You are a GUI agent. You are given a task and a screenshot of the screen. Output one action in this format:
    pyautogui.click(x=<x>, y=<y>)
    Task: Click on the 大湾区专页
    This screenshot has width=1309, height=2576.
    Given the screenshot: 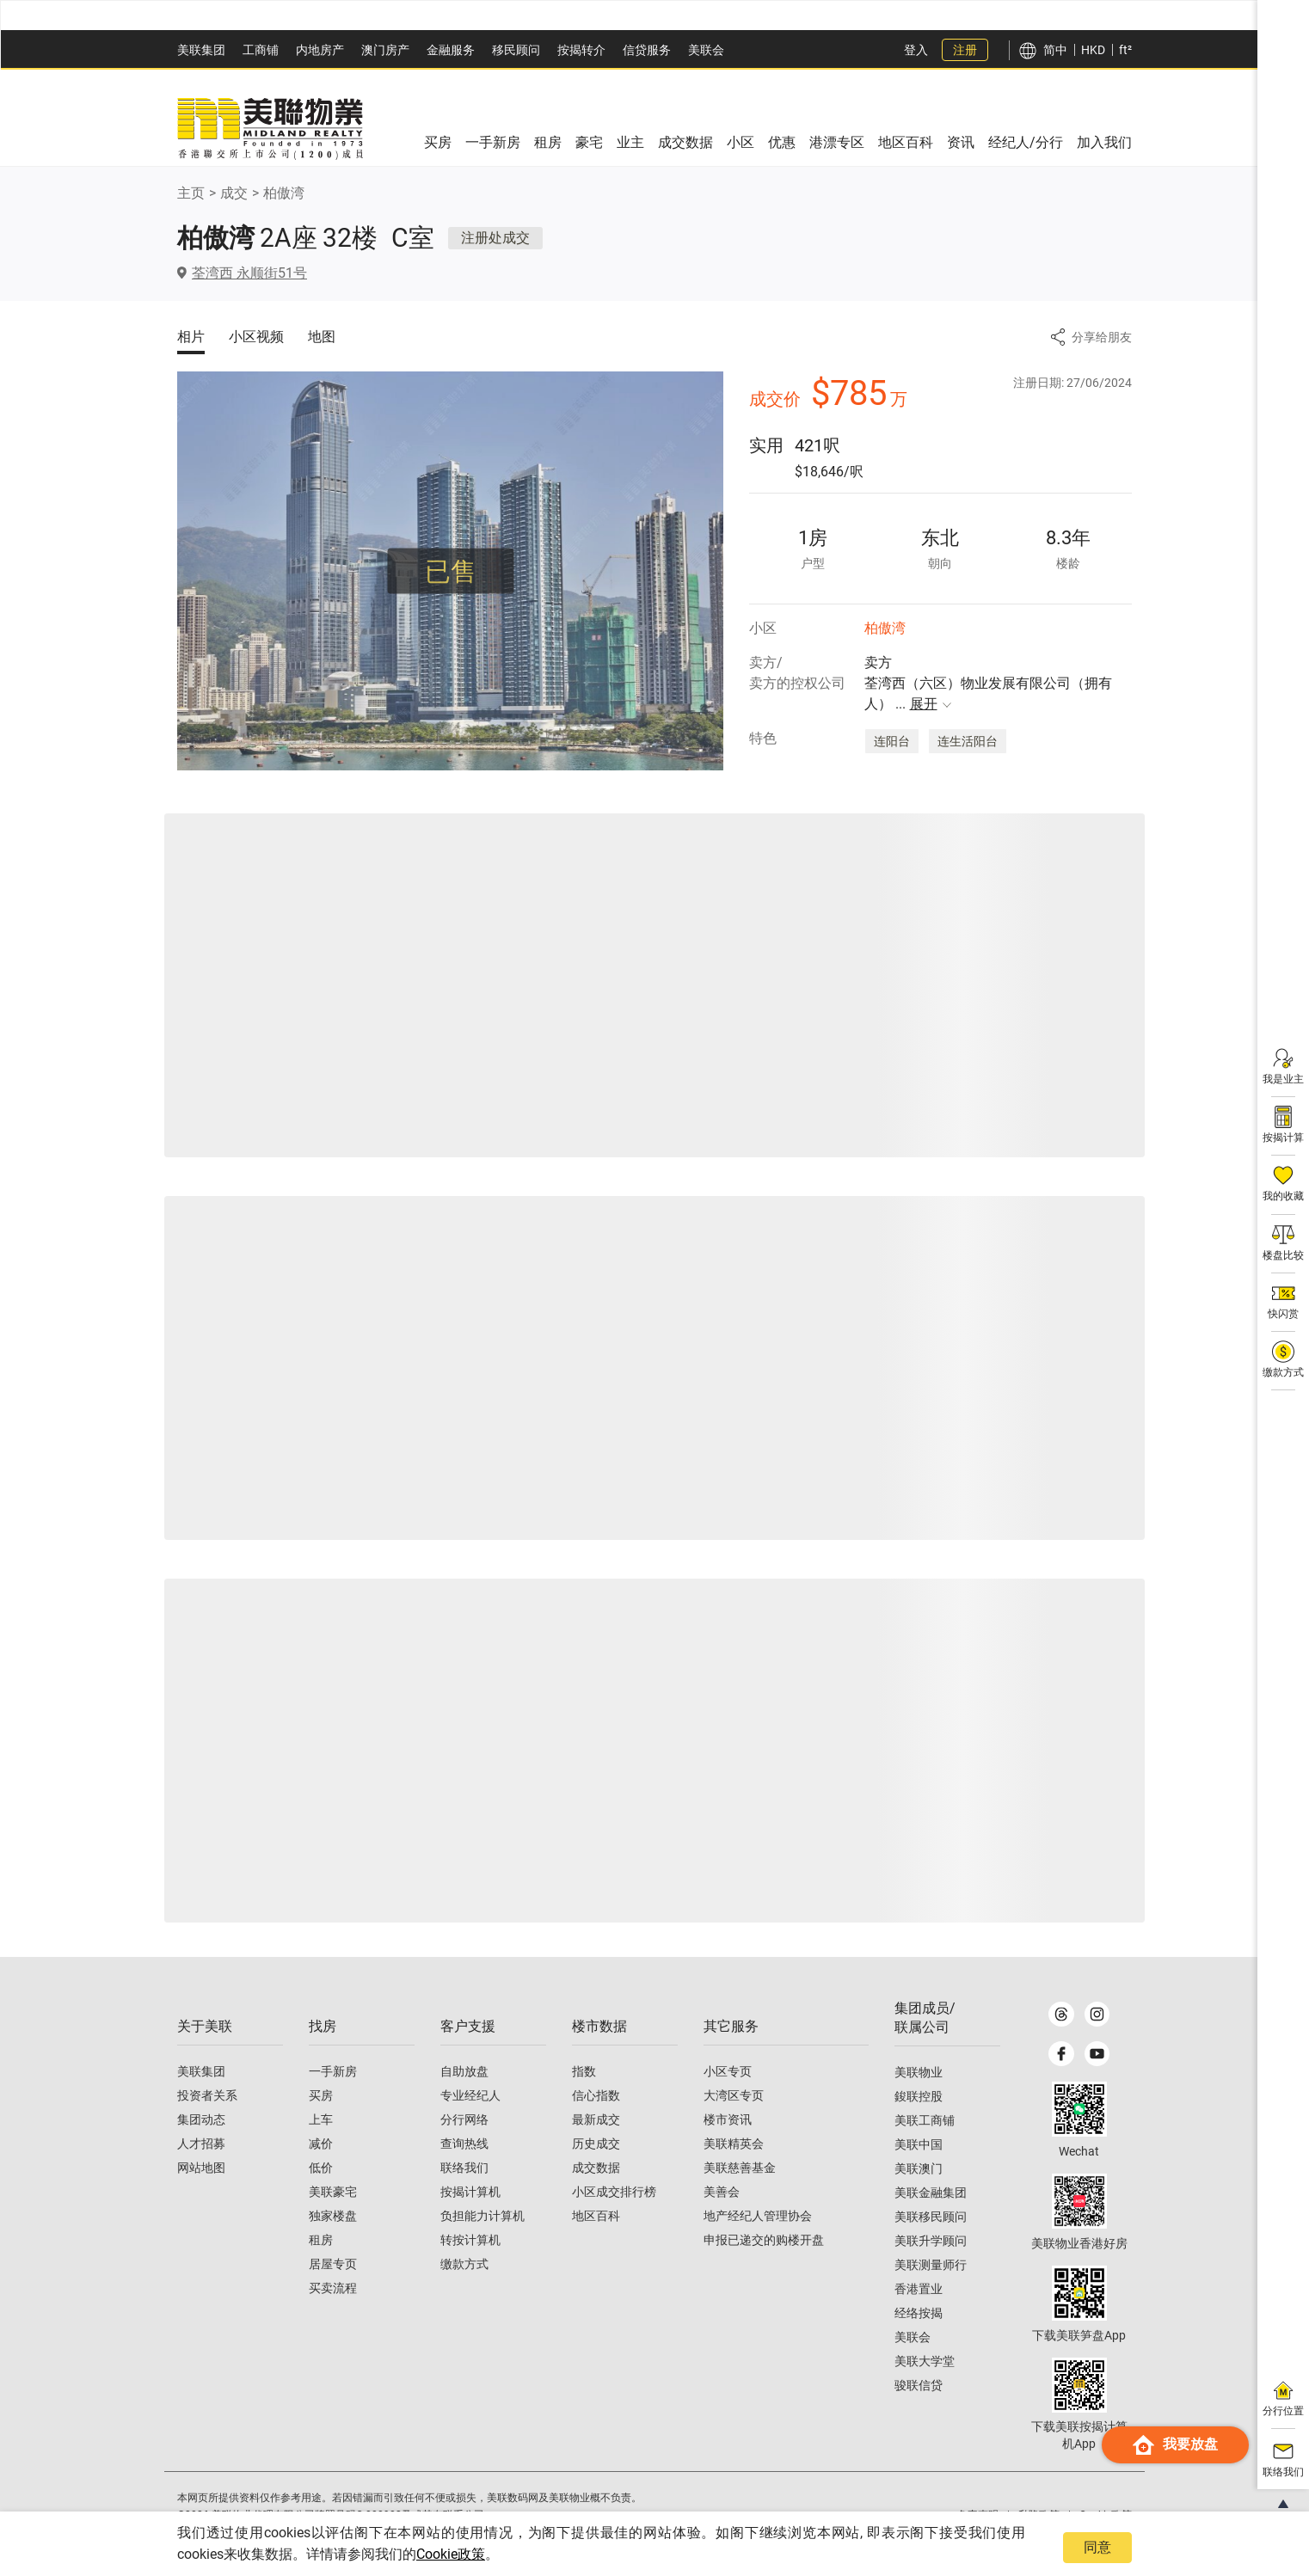 What is the action you would take?
    pyautogui.click(x=734, y=2096)
    